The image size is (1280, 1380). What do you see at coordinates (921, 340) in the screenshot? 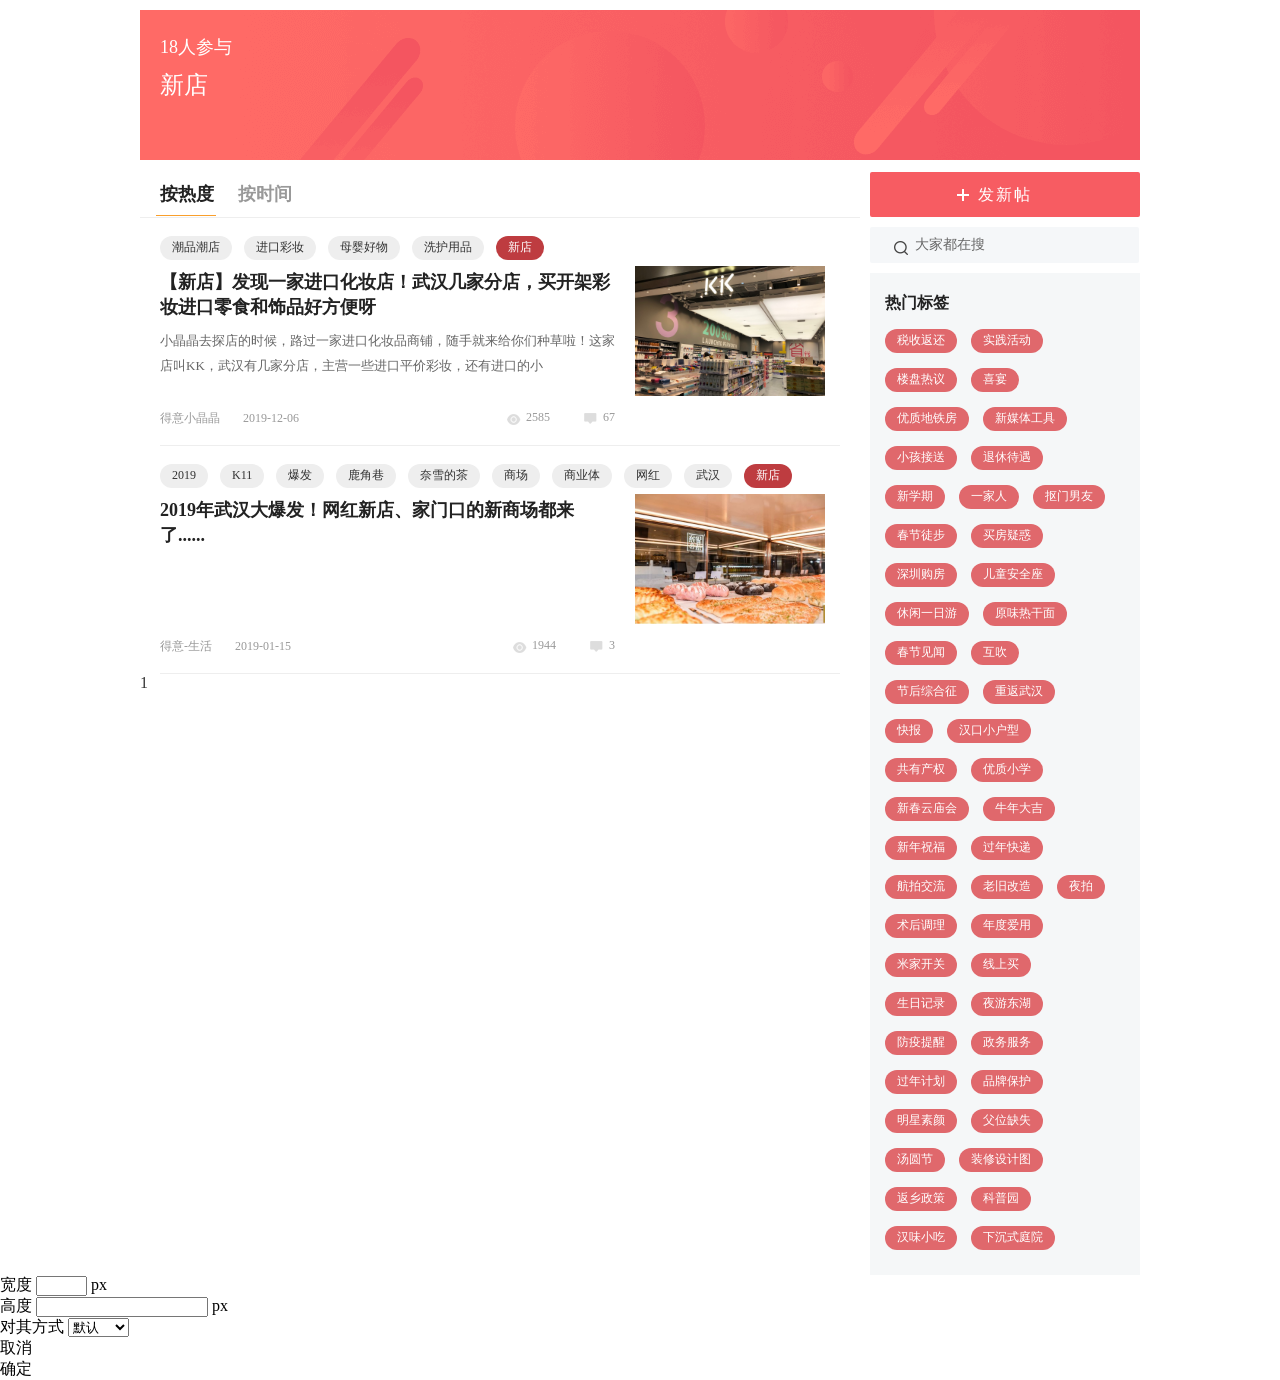
I see `税收返还` at bounding box center [921, 340].